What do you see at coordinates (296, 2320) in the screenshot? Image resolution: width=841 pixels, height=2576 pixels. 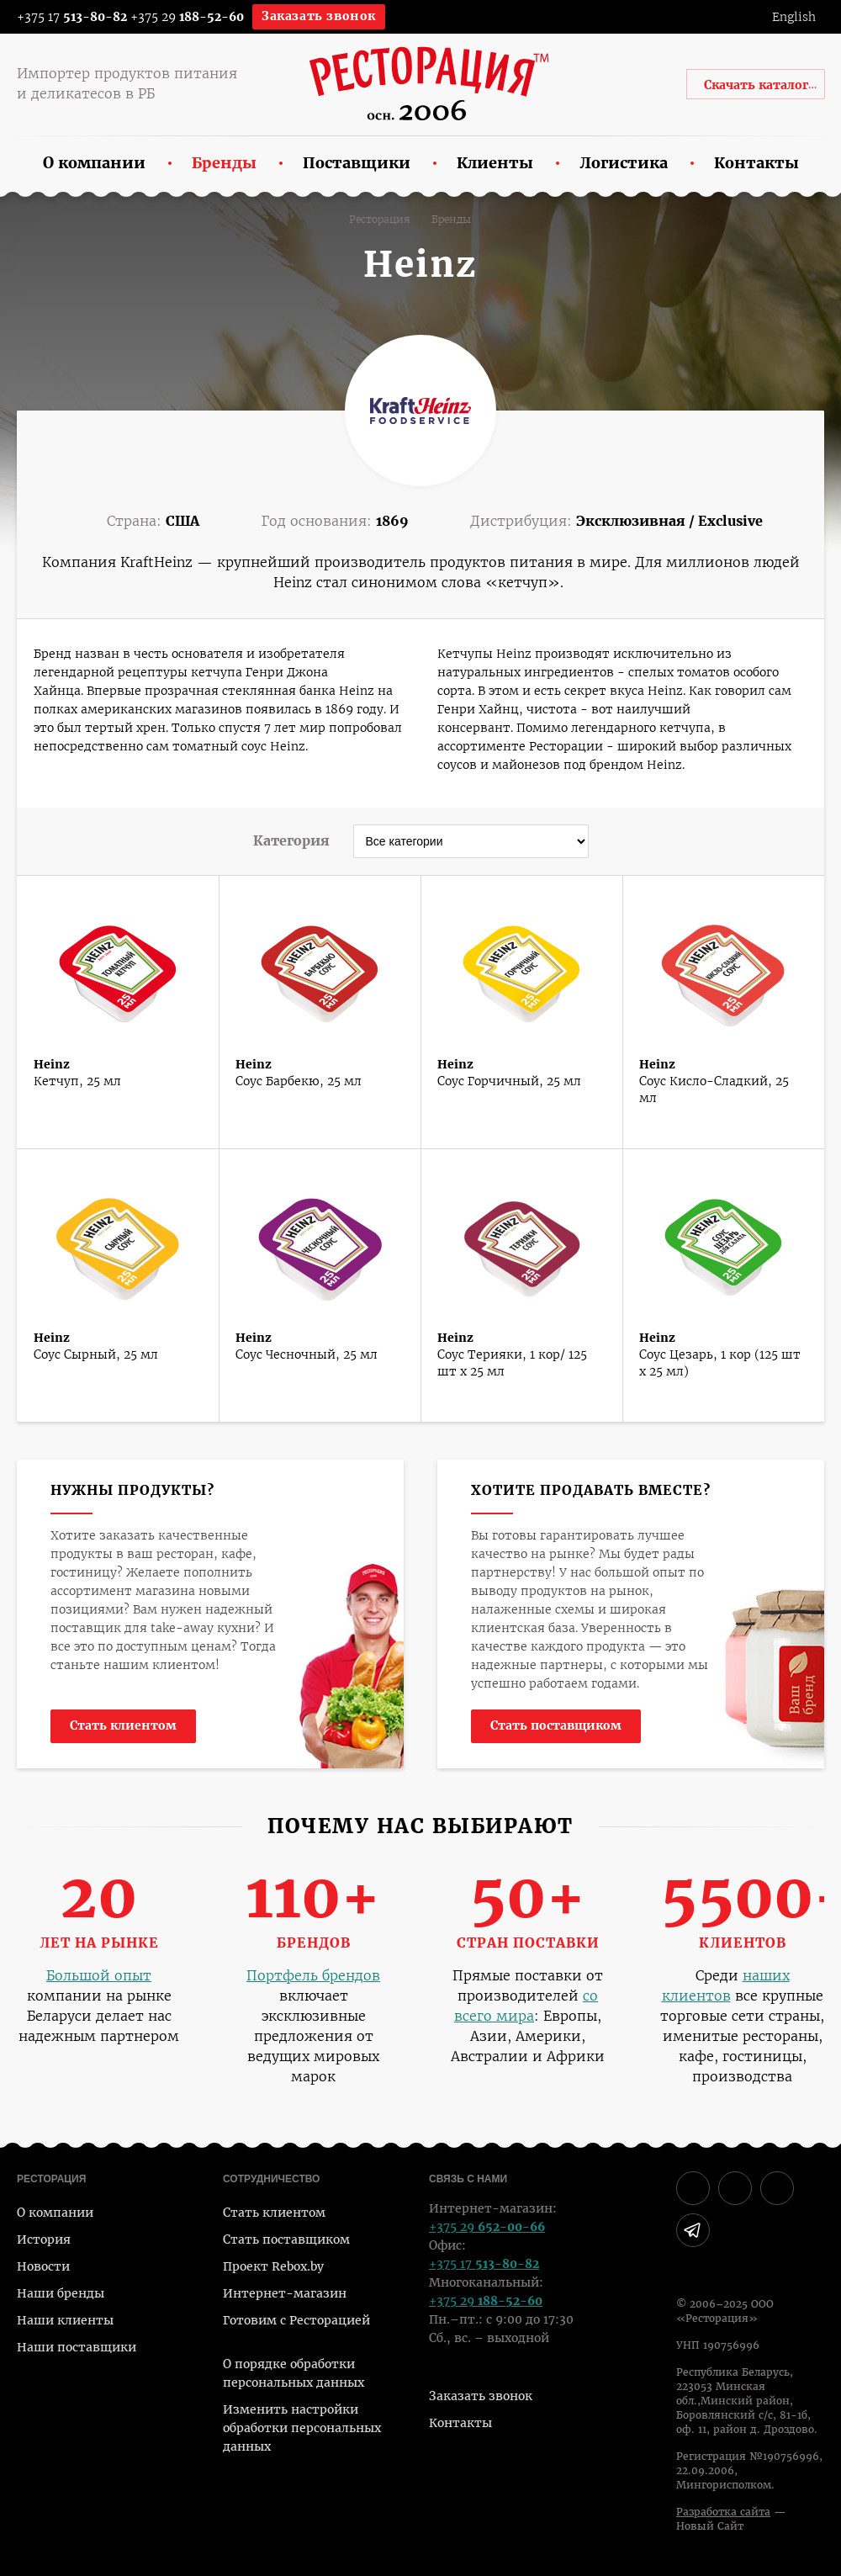 I see `Готовим с Ресторацией` at bounding box center [296, 2320].